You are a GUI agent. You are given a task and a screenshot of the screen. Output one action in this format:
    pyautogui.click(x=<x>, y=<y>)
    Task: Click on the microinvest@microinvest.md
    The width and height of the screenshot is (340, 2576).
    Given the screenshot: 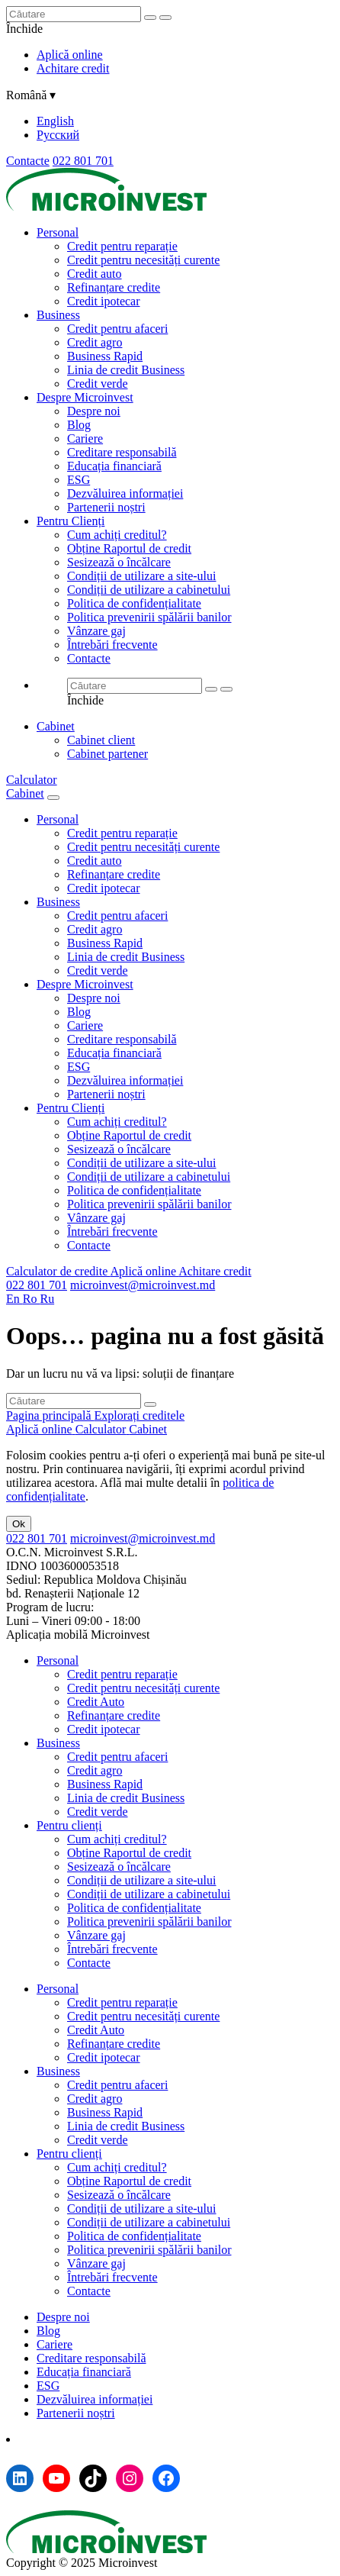 What is the action you would take?
    pyautogui.click(x=142, y=1284)
    